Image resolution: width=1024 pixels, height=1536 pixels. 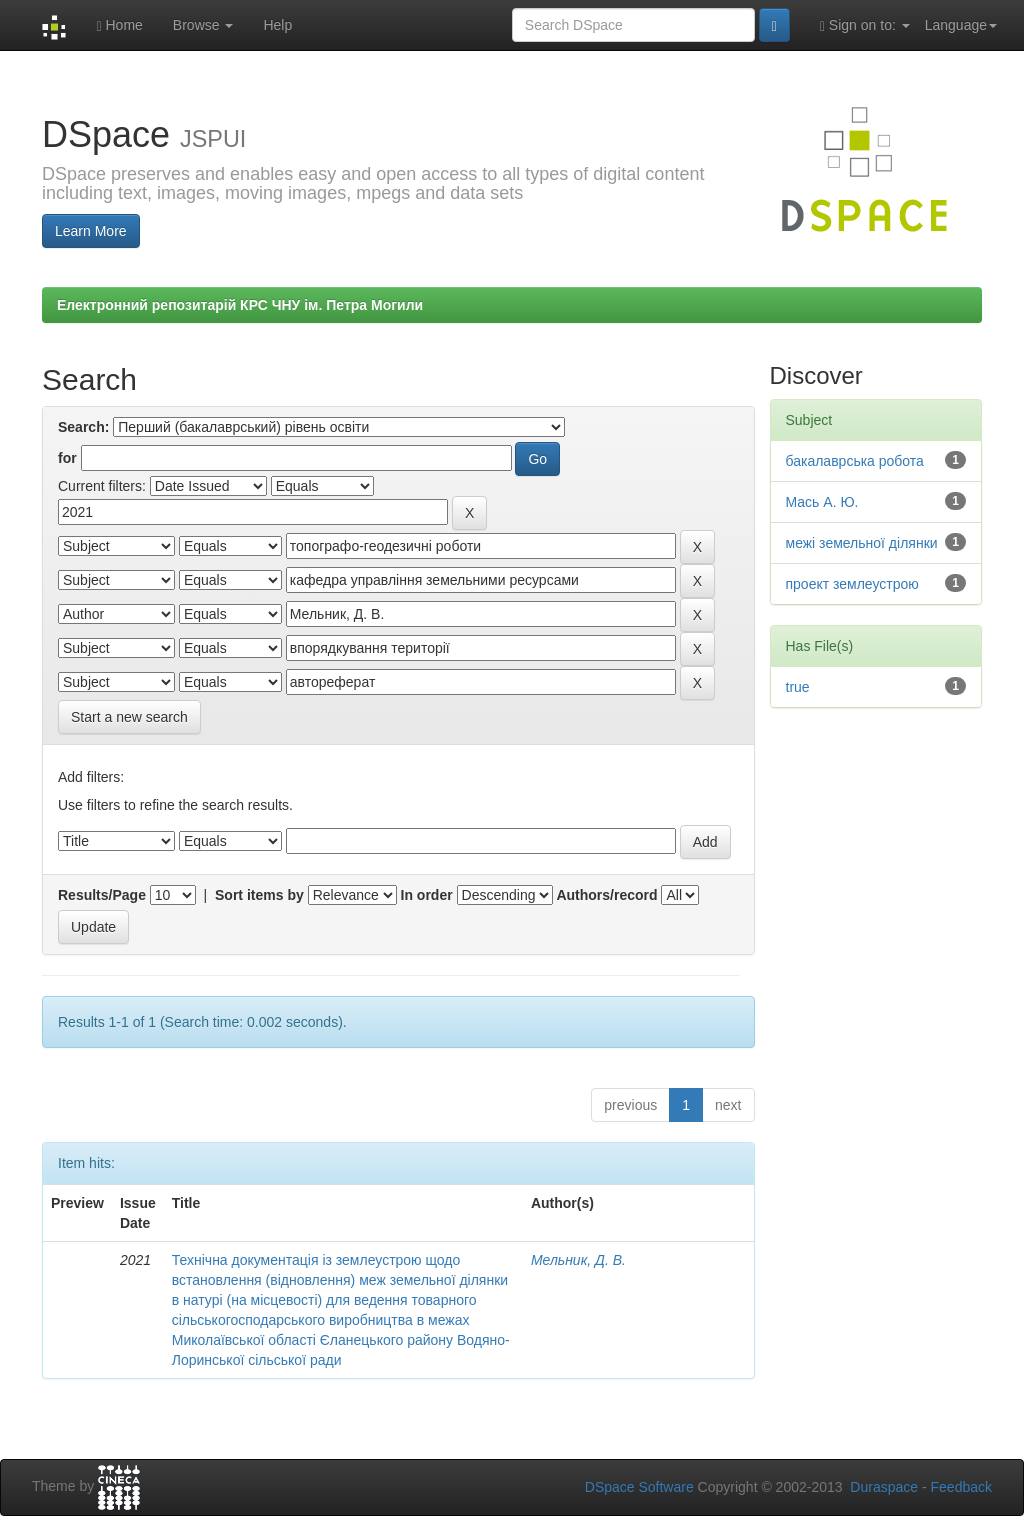 What do you see at coordinates (259, 895) in the screenshot?
I see `Sort items by` at bounding box center [259, 895].